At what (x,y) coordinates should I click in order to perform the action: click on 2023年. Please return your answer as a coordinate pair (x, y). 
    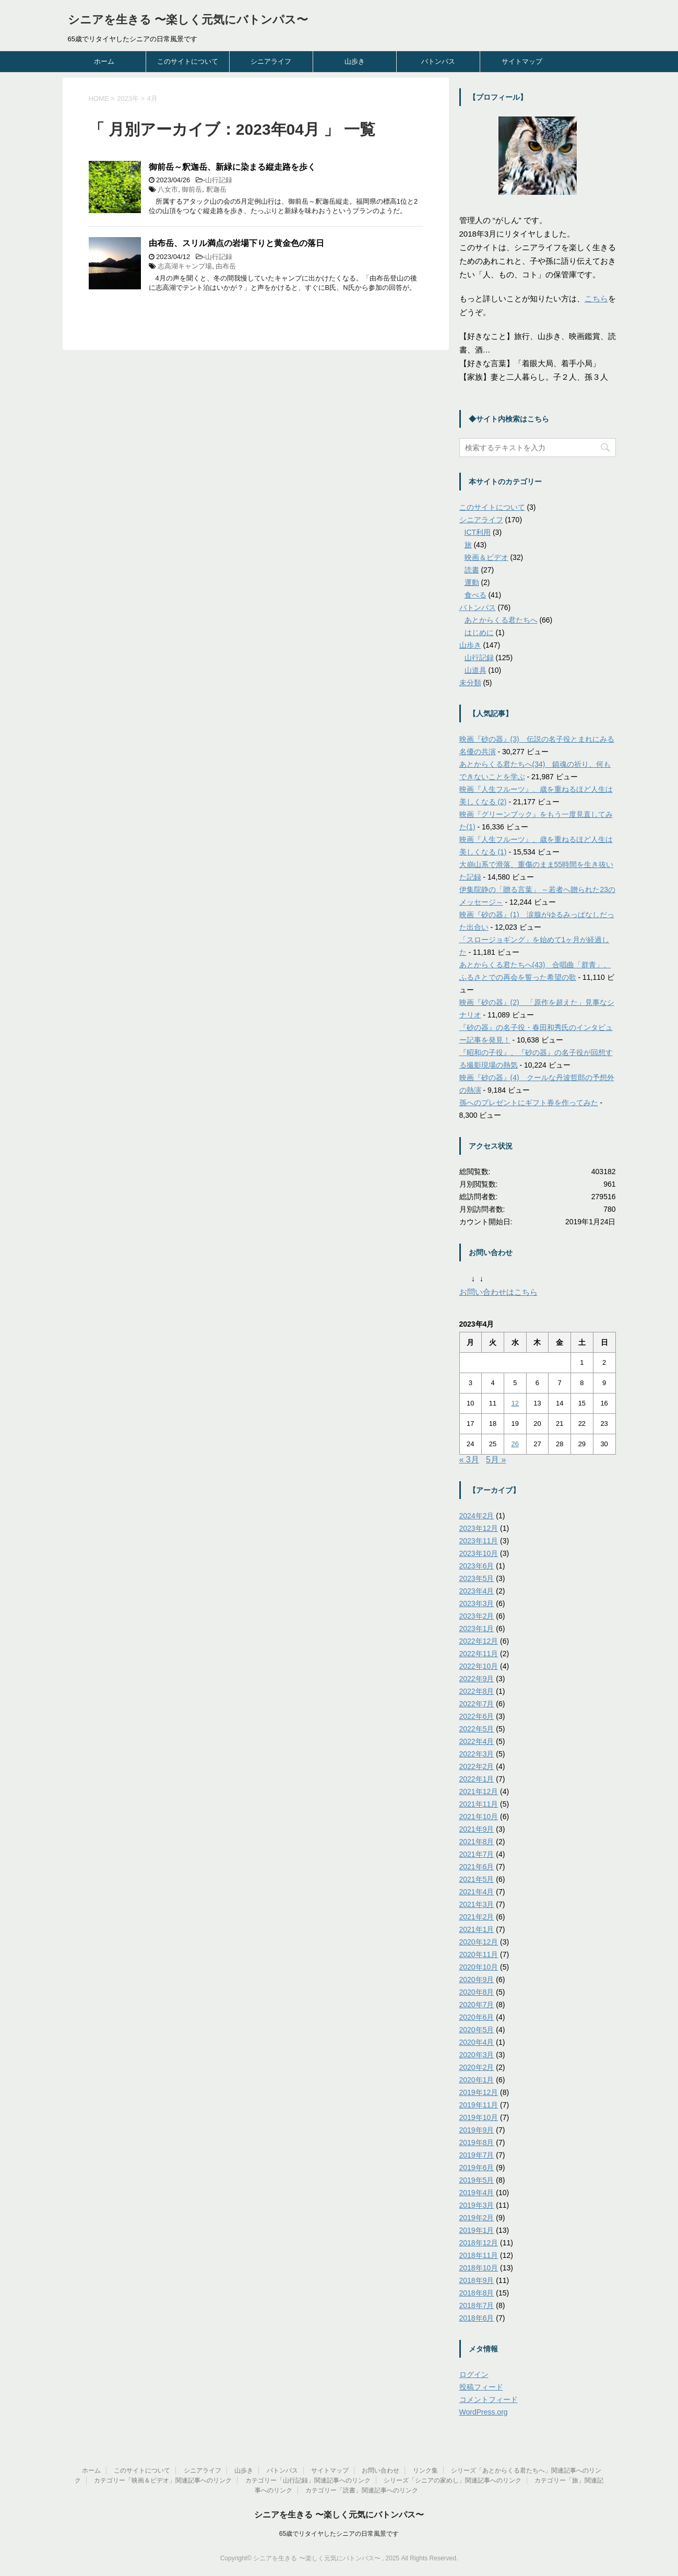
    Looking at the image, I should click on (128, 98).